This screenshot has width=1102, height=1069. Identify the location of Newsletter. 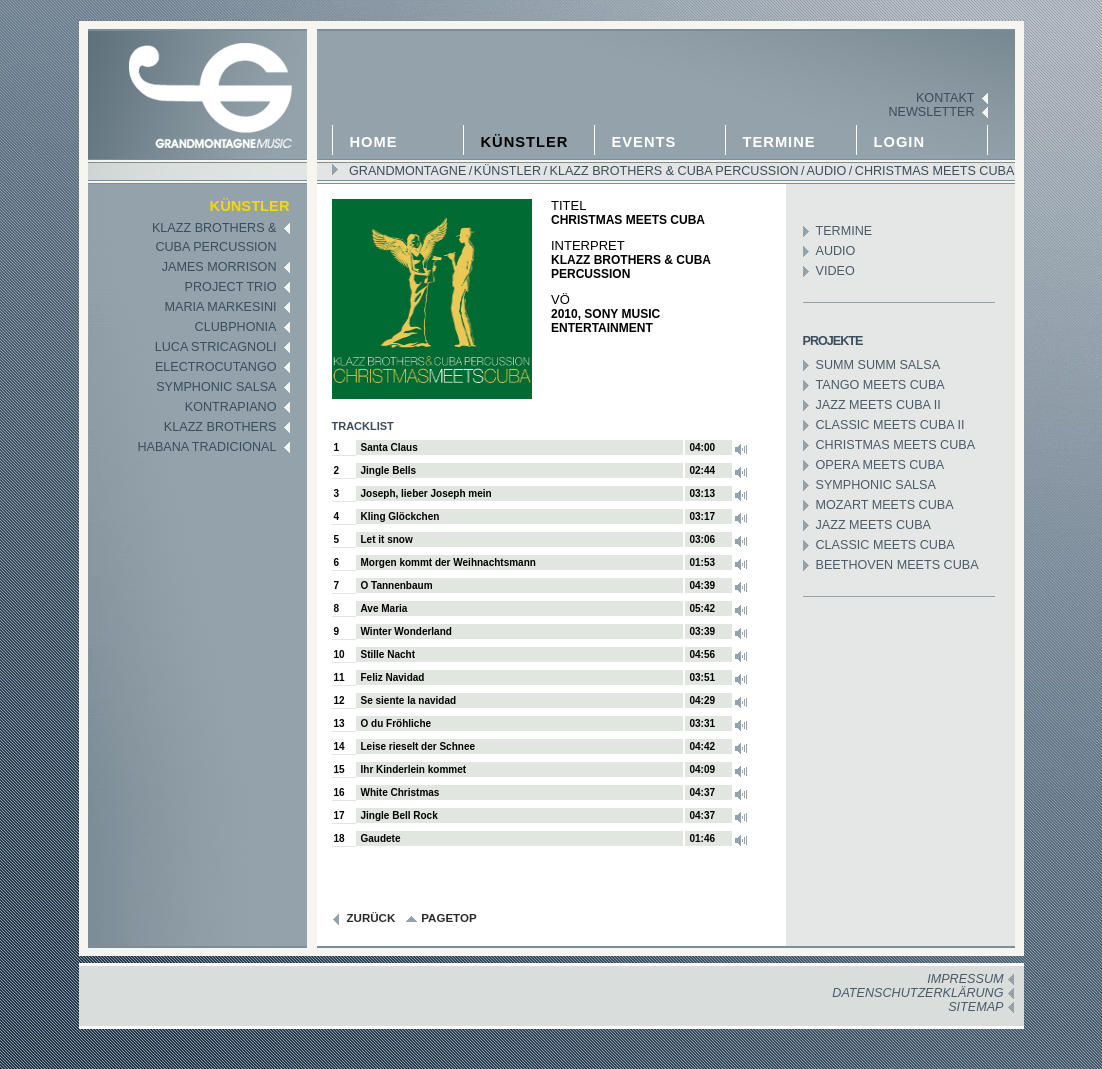
(931, 112).